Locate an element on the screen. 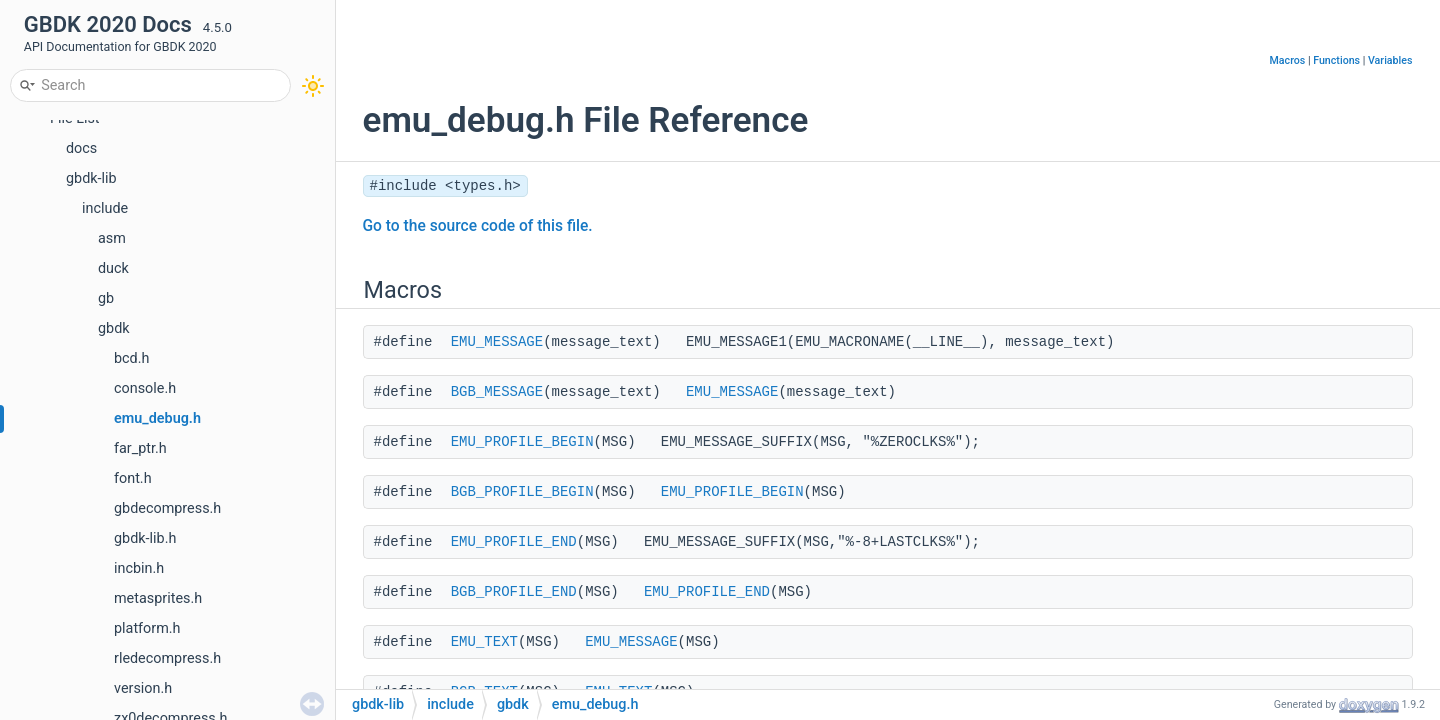 This screenshot has width=1440, height=720. EMU_PROFILE_END is located at coordinates (514, 542).